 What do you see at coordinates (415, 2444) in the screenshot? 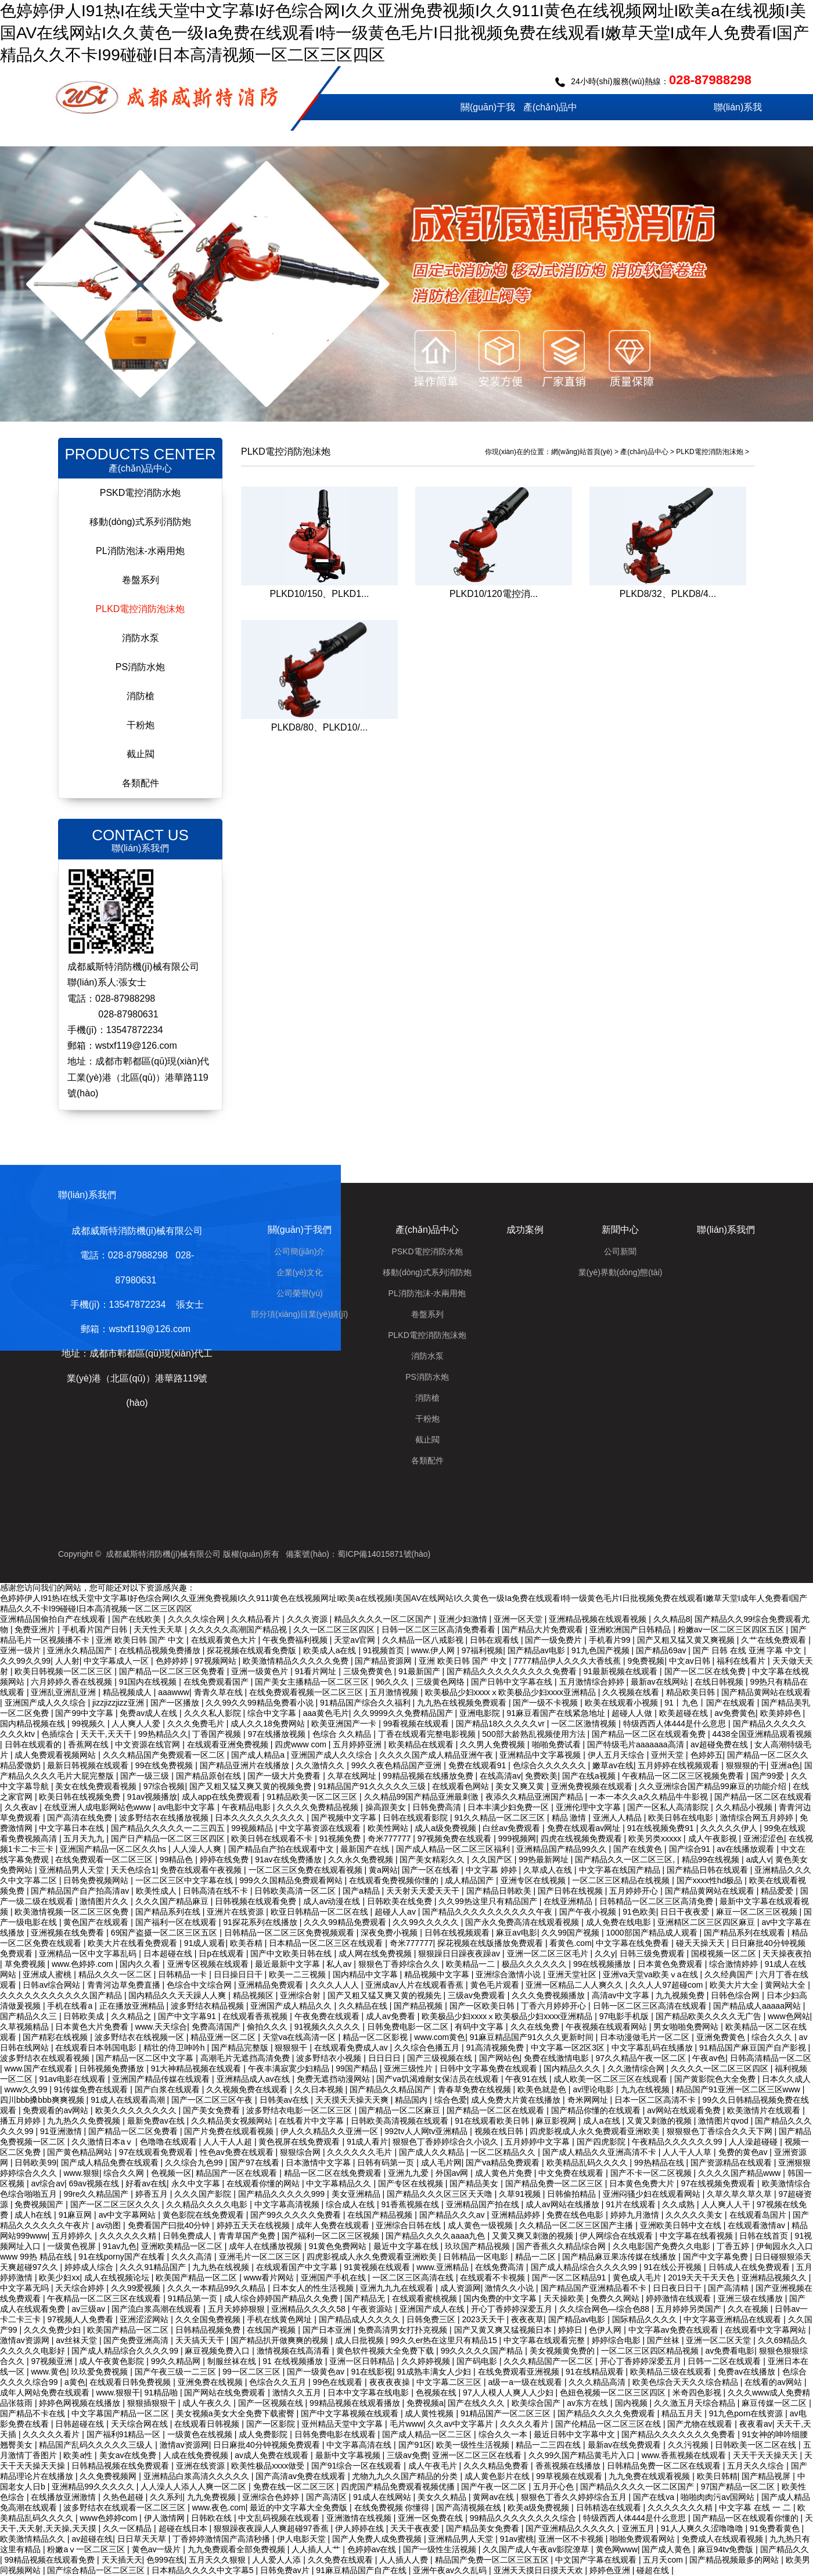
I see `国产91区` at bounding box center [415, 2444].